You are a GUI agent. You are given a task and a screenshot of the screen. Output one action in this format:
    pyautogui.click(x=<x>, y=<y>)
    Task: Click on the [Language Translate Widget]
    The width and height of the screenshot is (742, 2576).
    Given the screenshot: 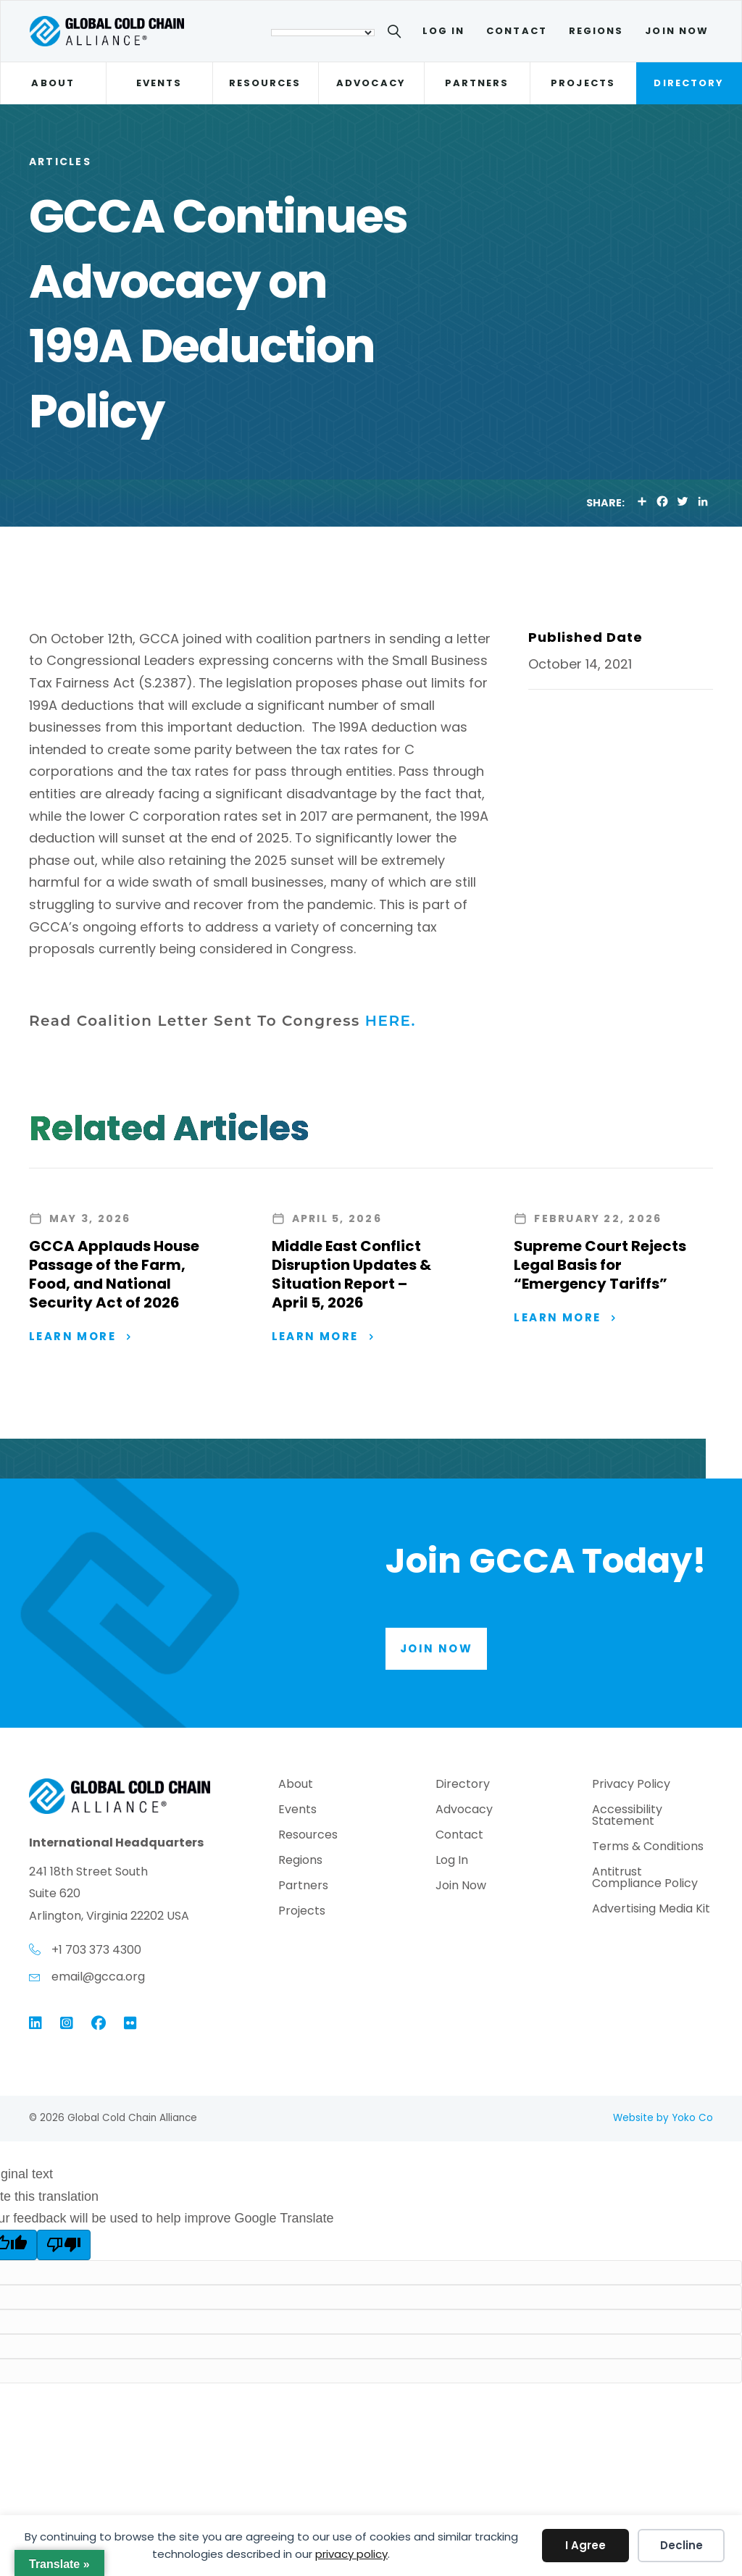 What is the action you would take?
    pyautogui.click(x=323, y=32)
    